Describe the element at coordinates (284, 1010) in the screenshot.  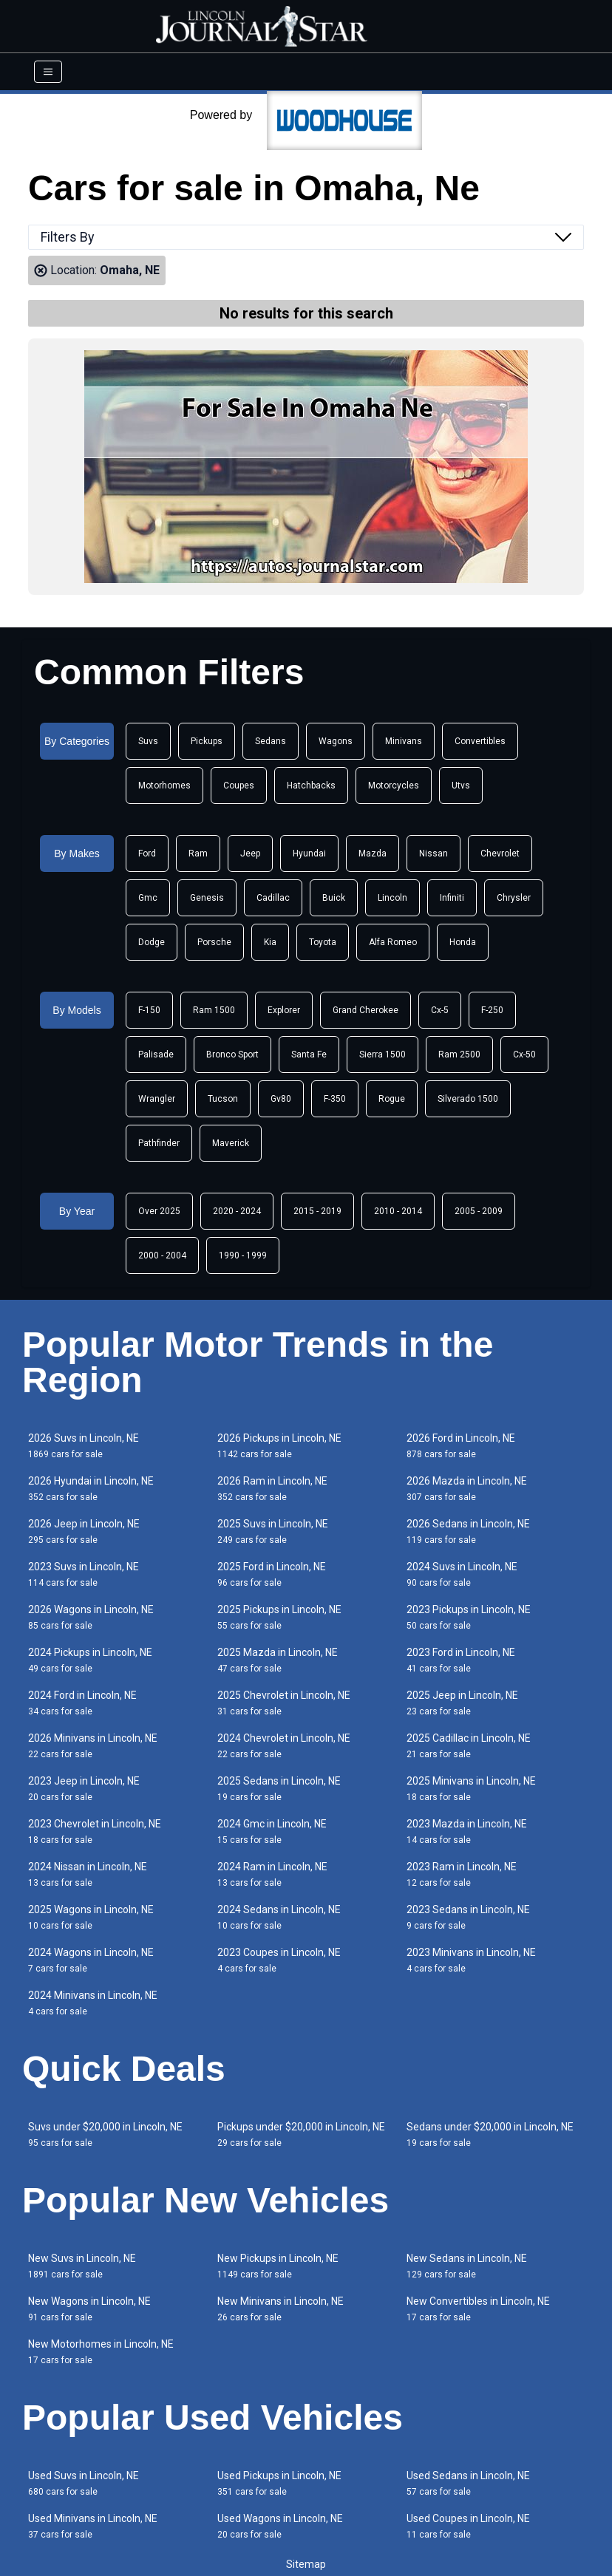
I see `Explorer` at that location.